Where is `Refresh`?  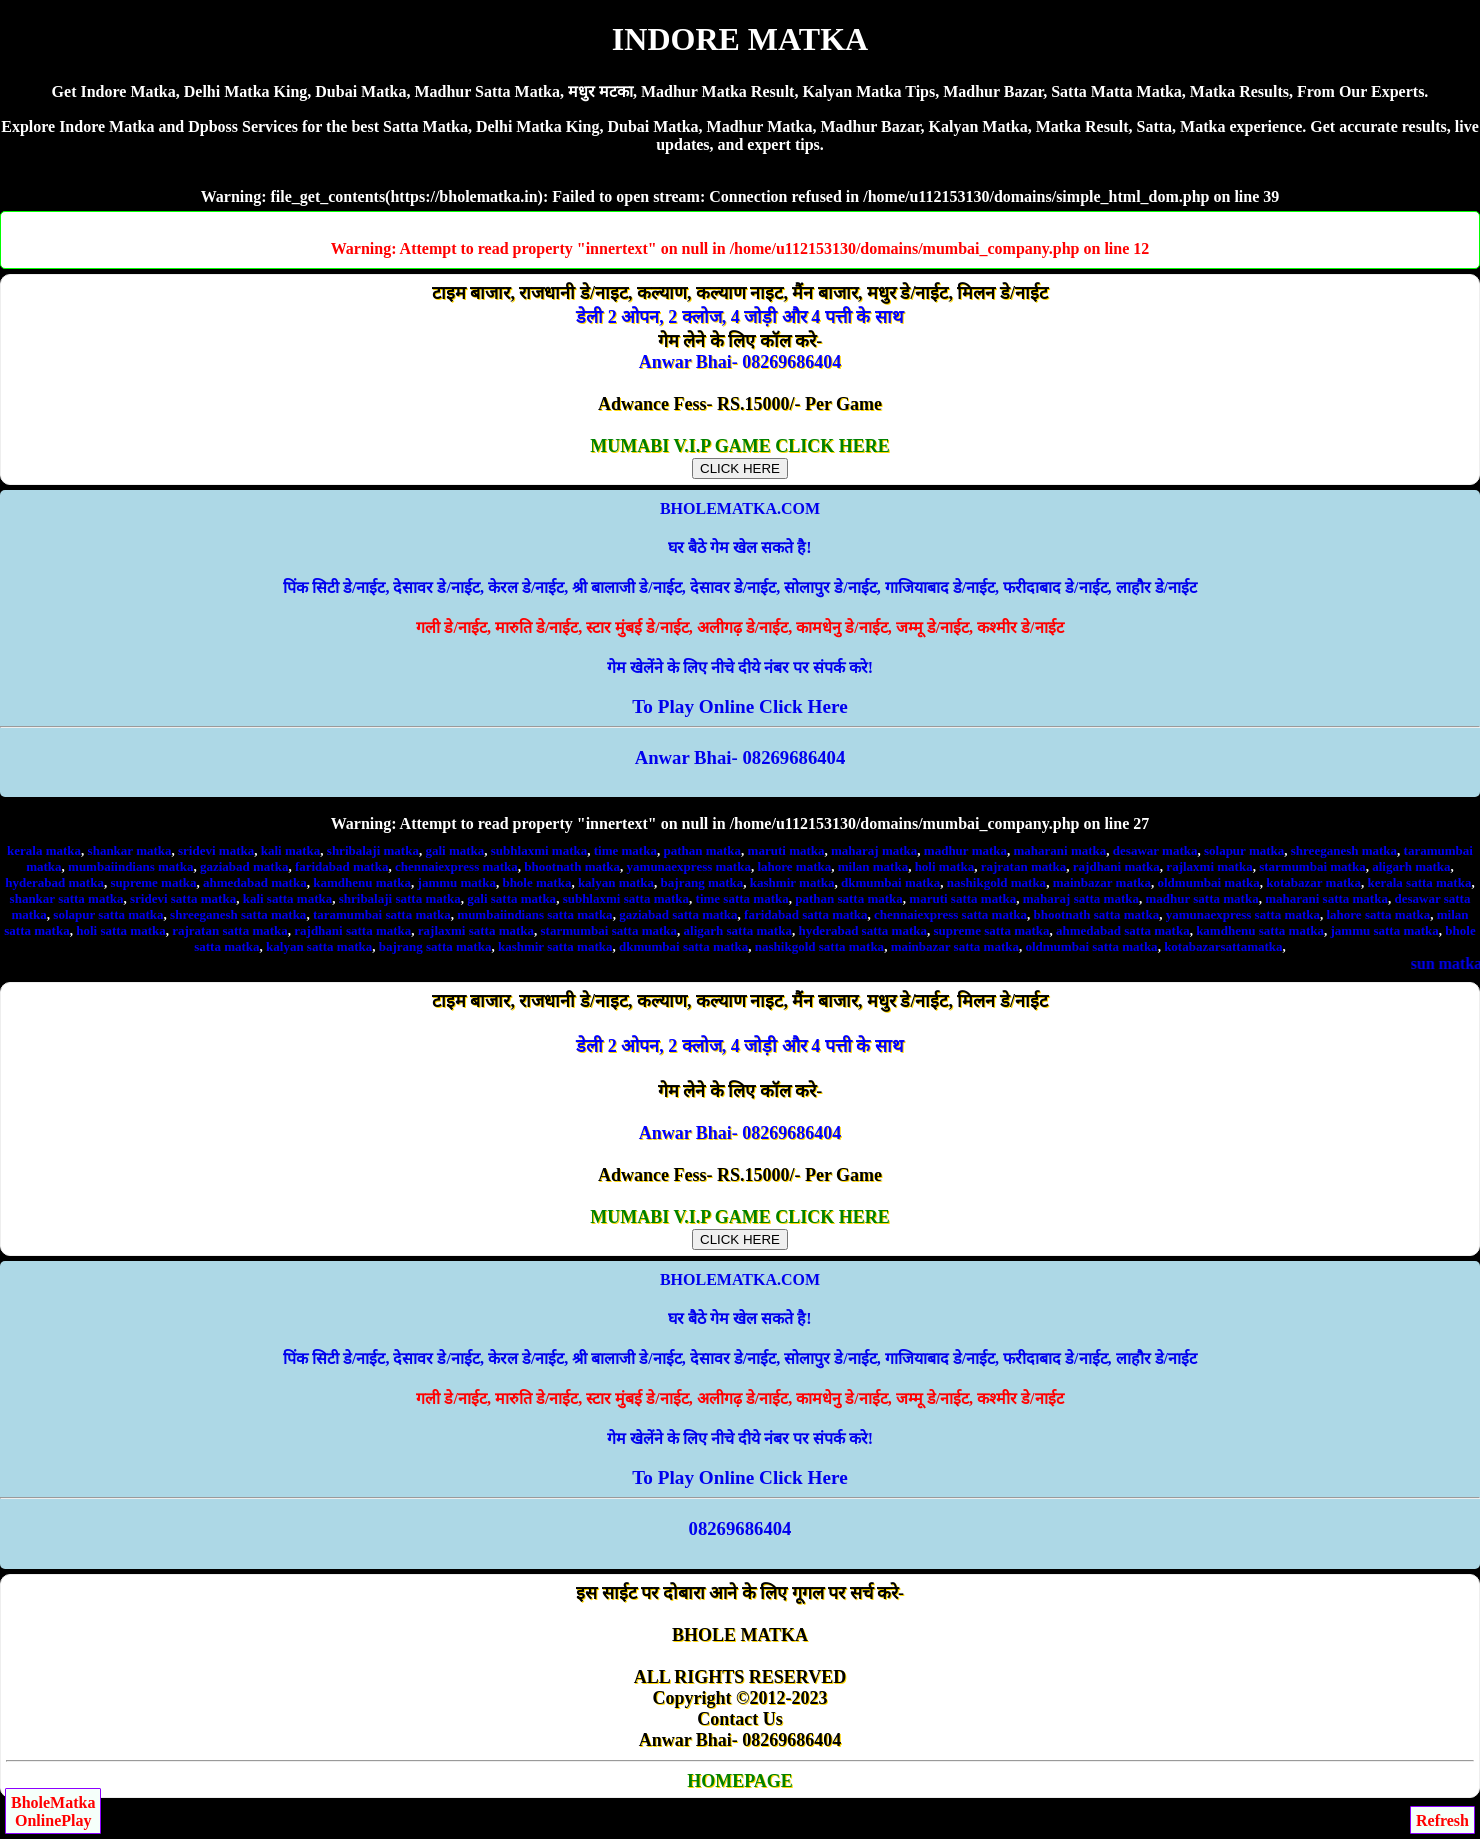
Refresh is located at coordinates (1442, 1820).